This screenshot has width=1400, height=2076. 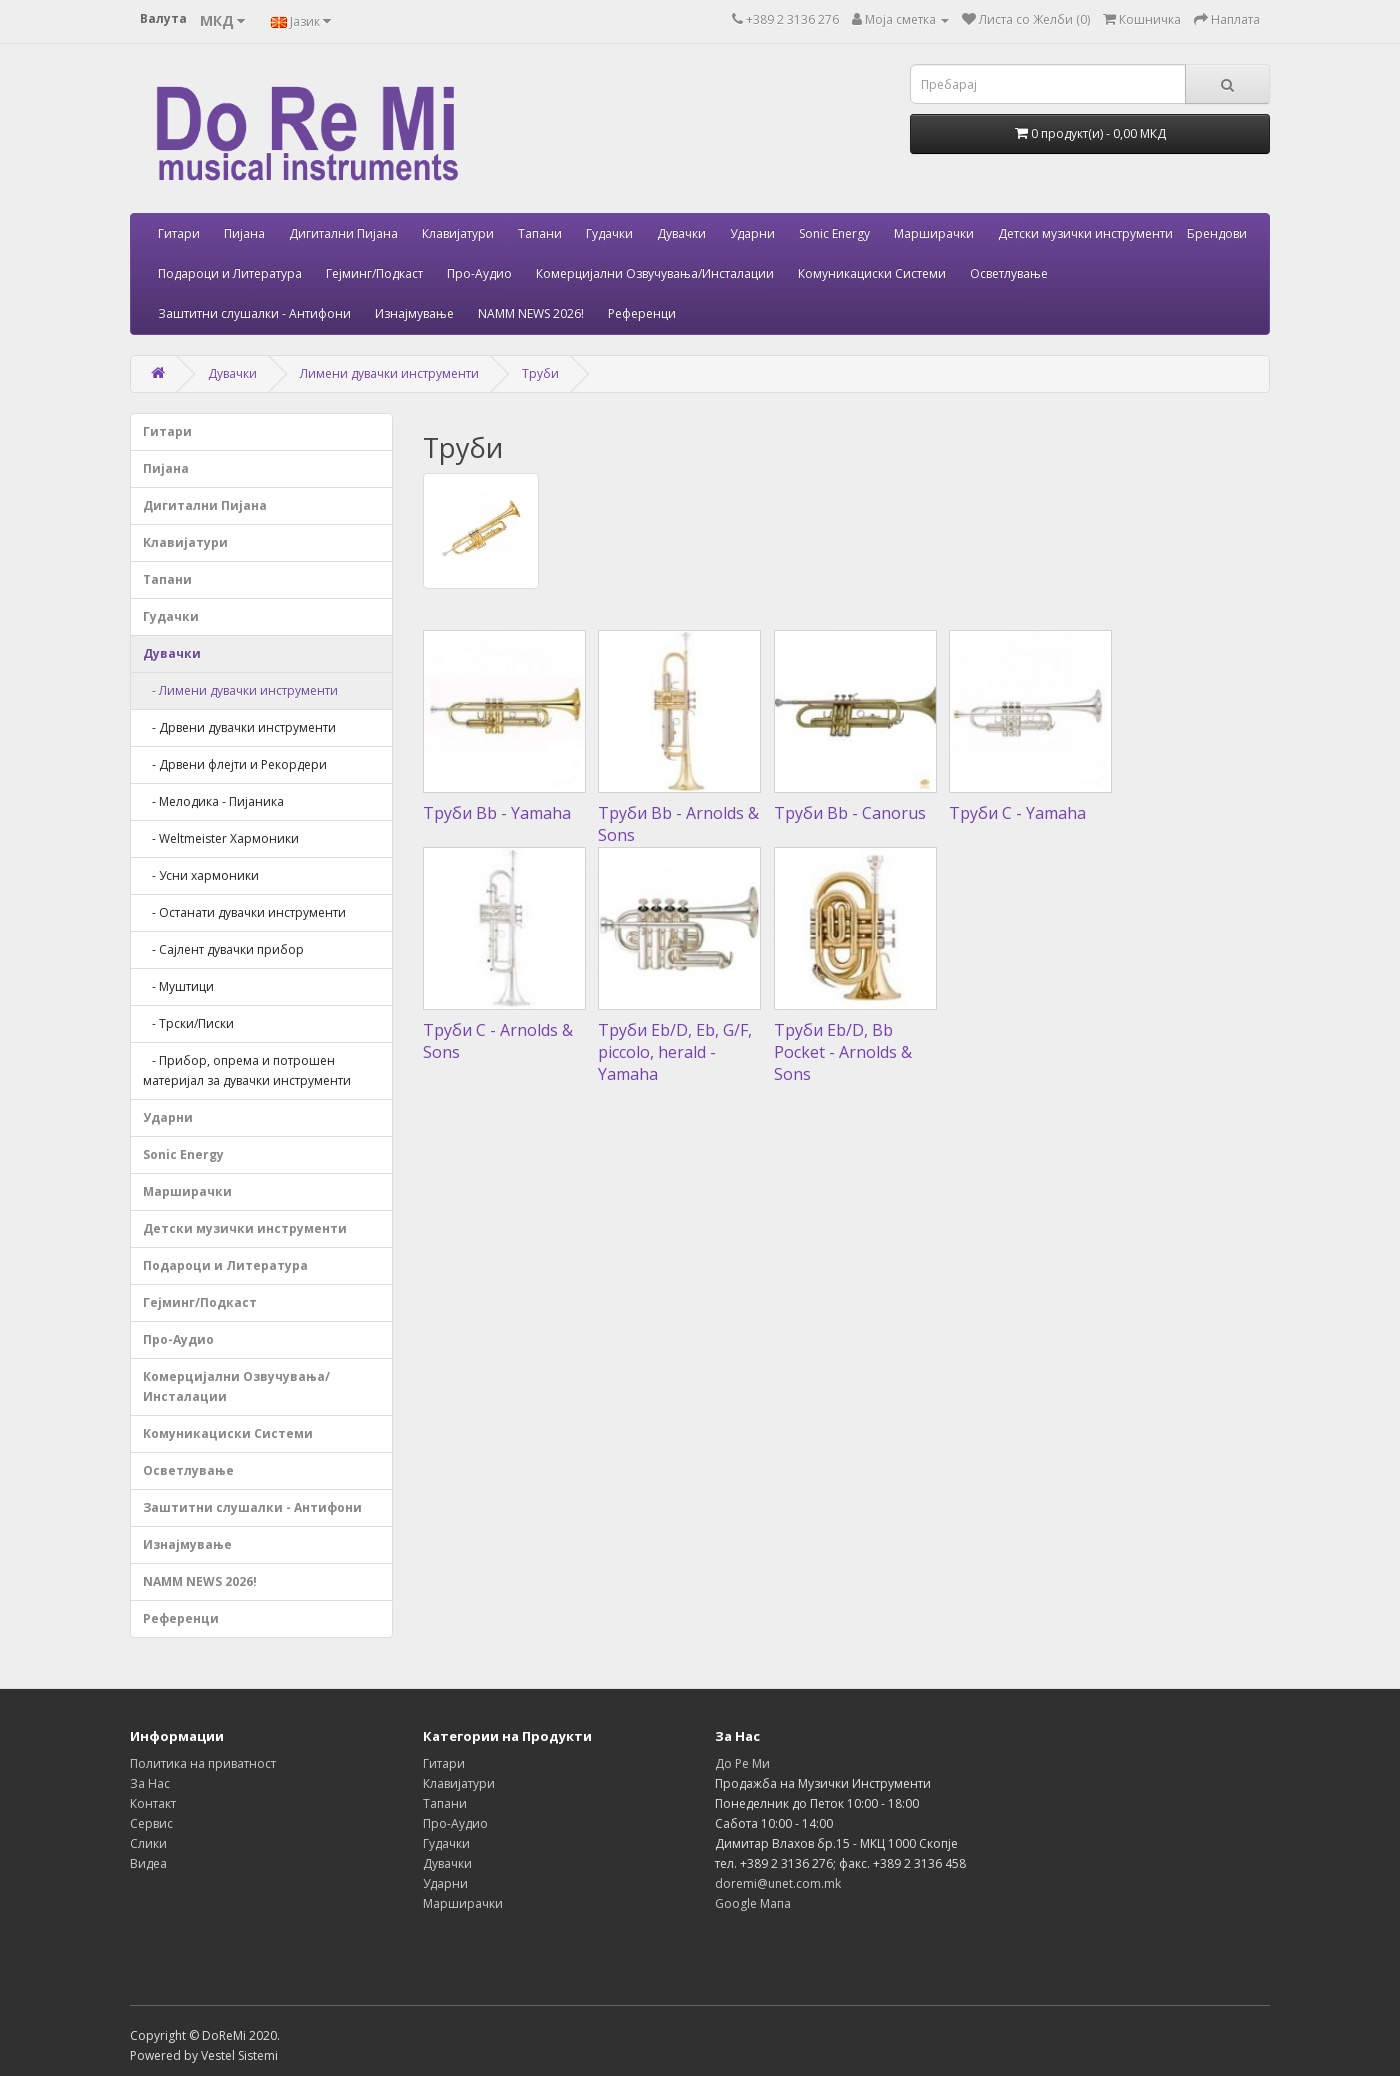 I want to click on Про-Аудио, so click(x=479, y=273).